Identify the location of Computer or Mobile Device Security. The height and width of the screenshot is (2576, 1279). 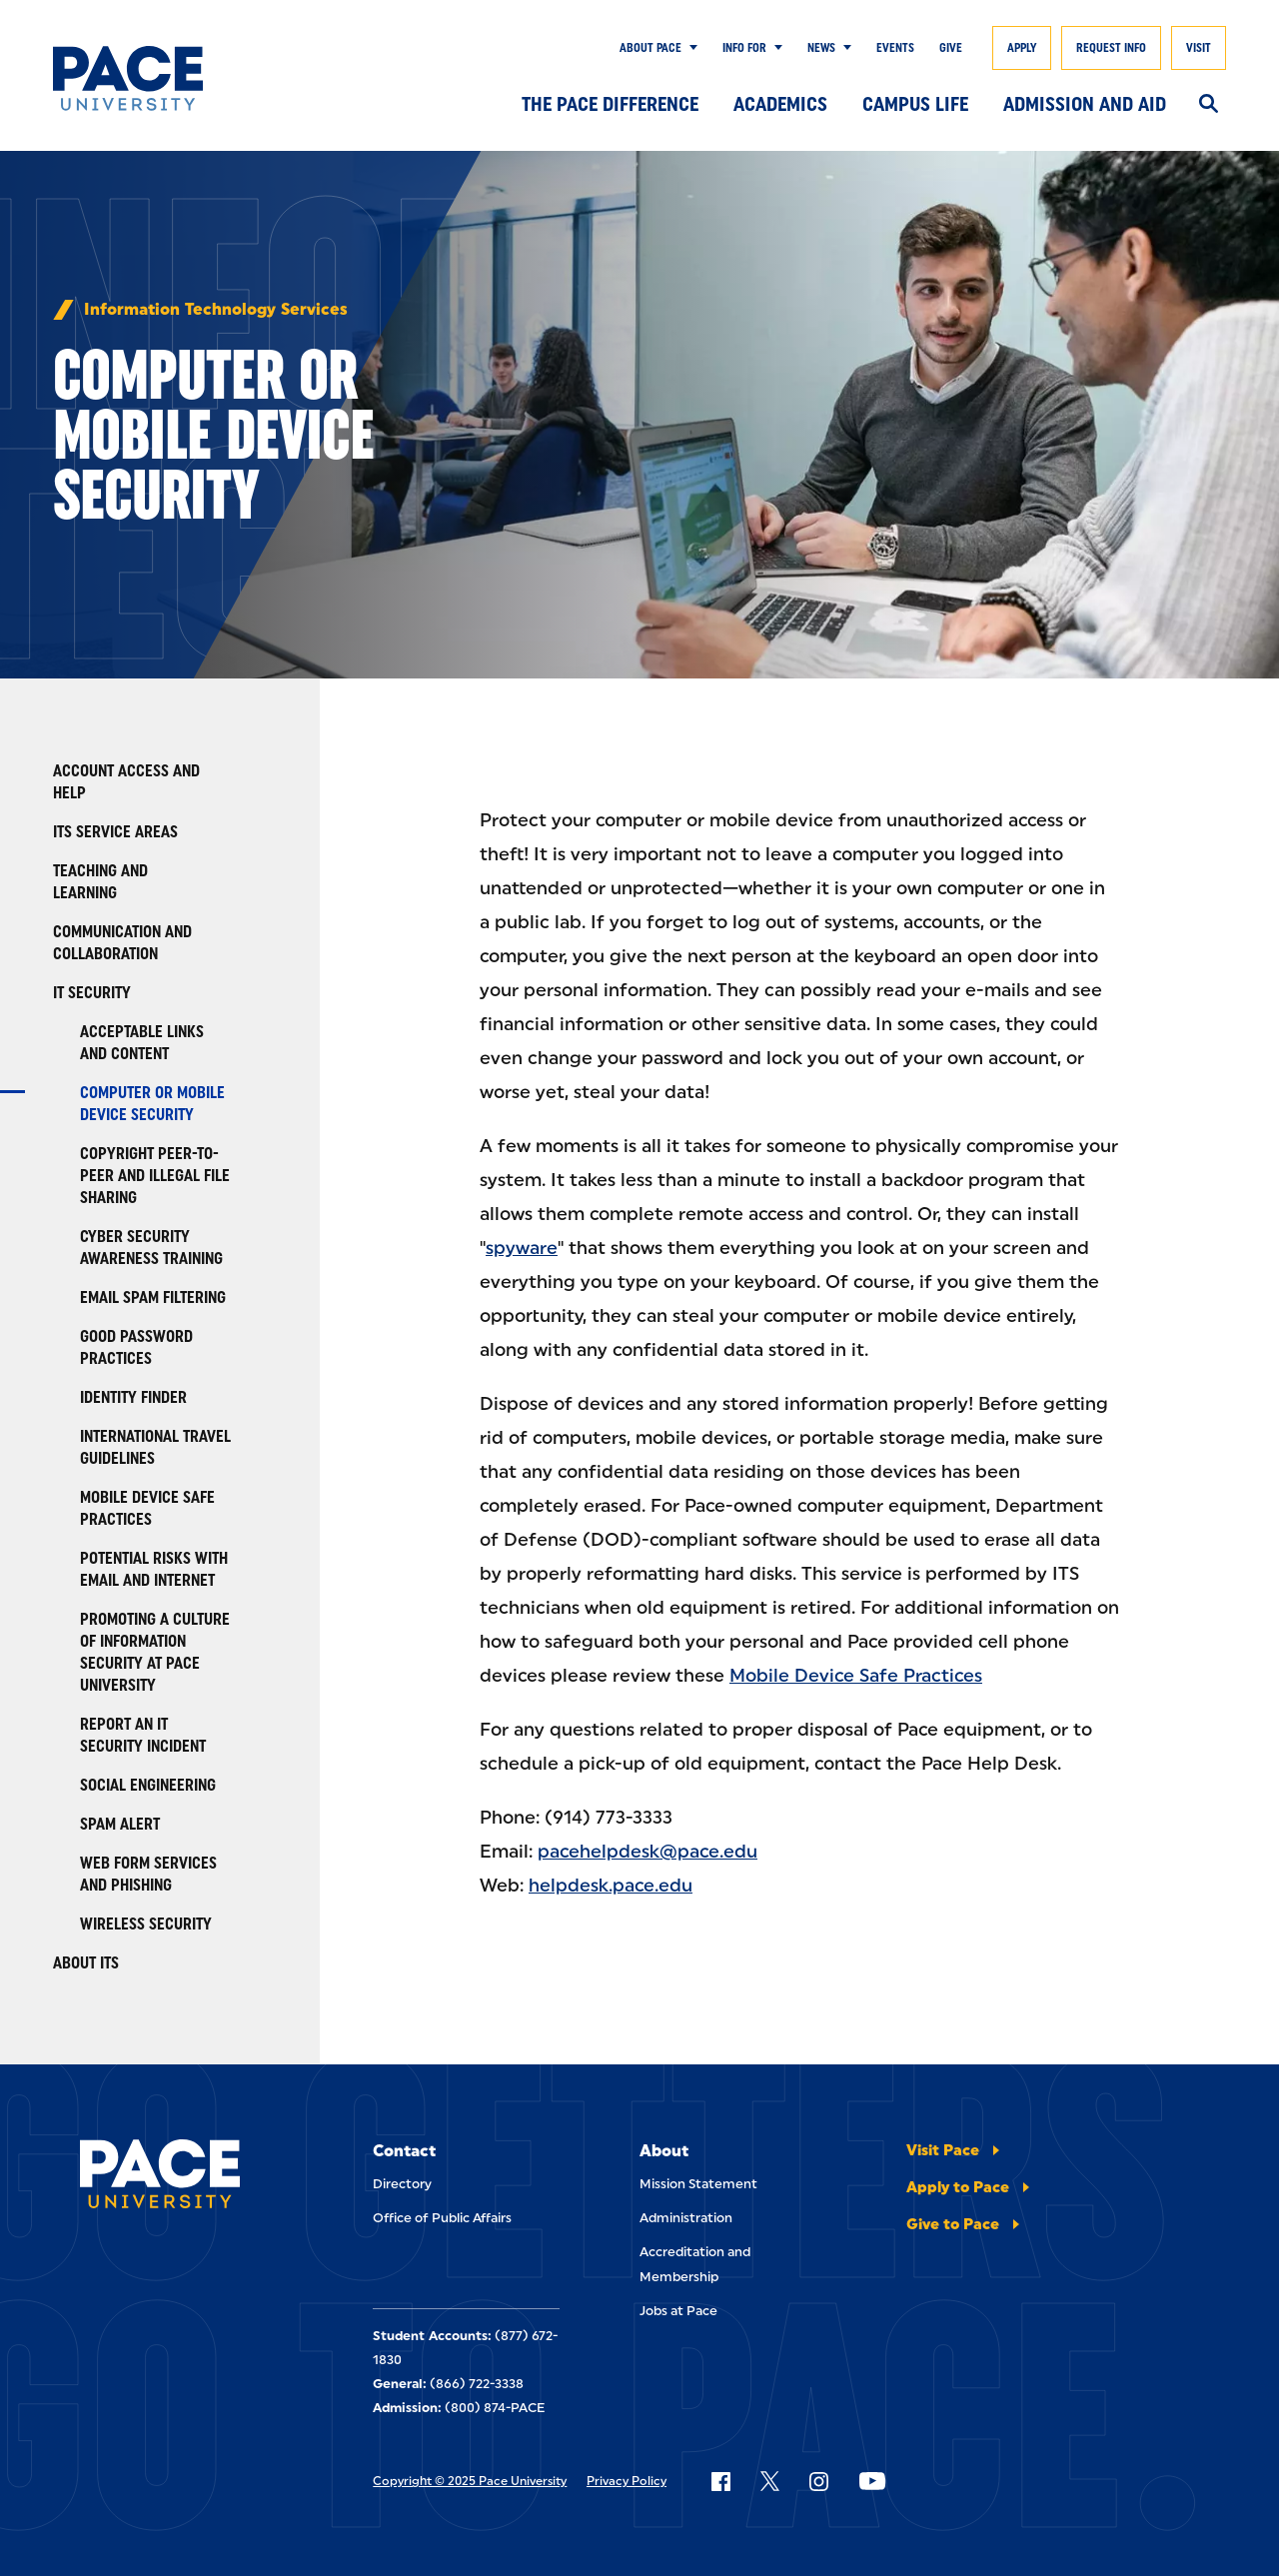
(152, 1103).